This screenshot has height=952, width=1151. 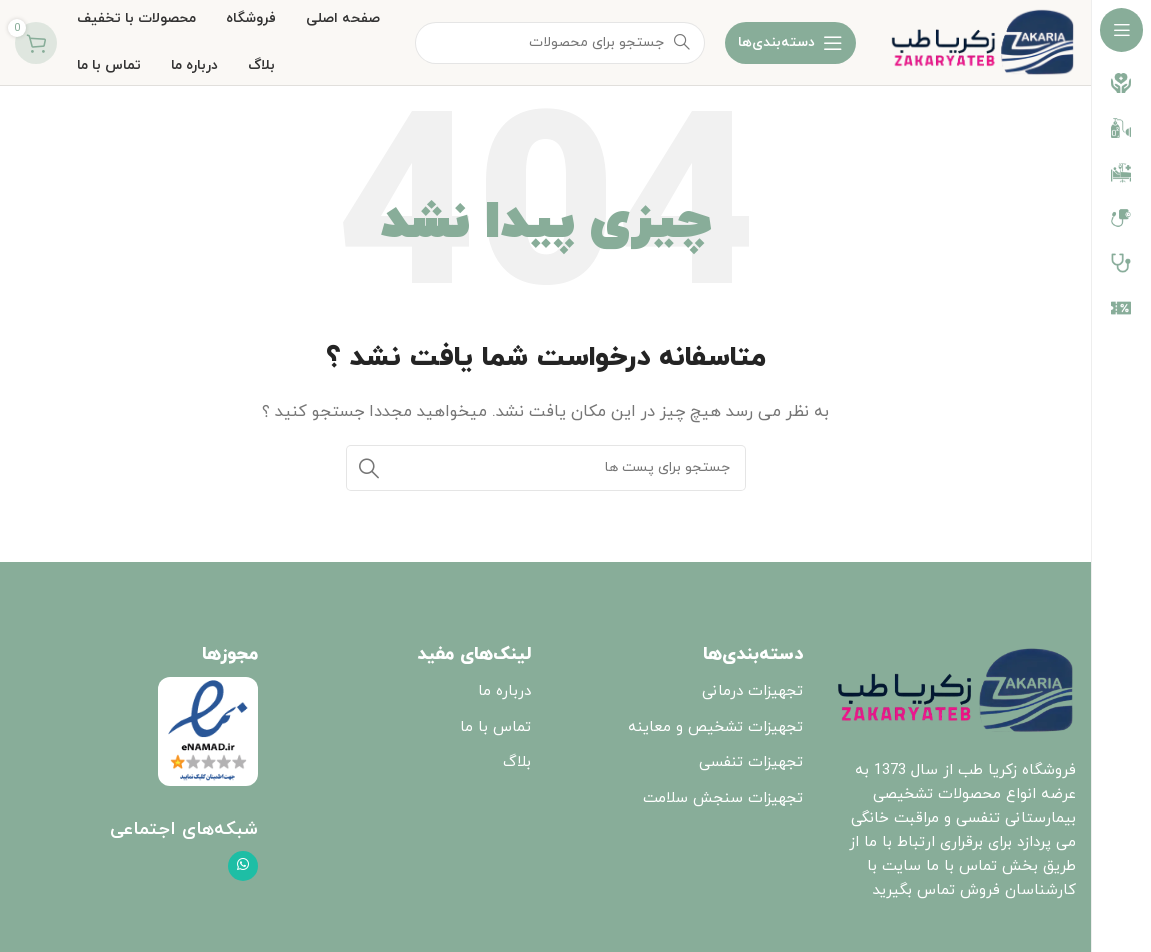 I want to click on تجهیزات سنجش سلامت, so click(x=723, y=798).